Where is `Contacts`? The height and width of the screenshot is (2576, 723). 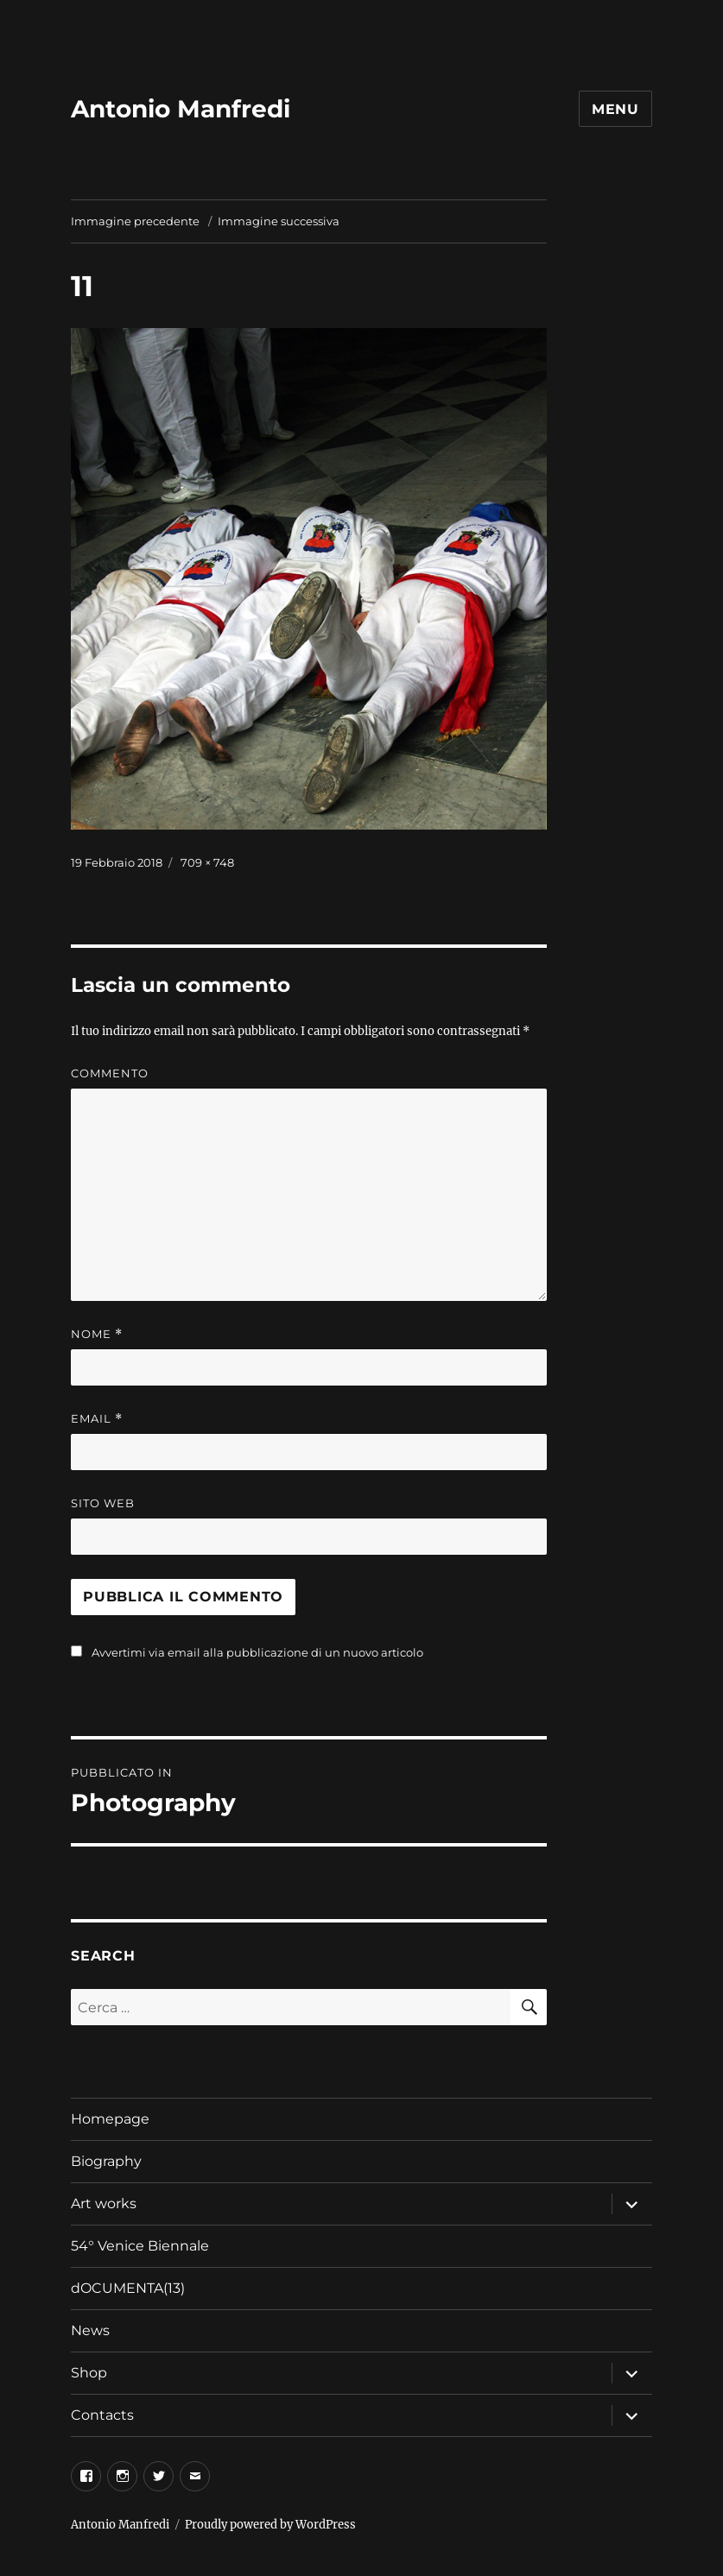 Contacts is located at coordinates (102, 2415).